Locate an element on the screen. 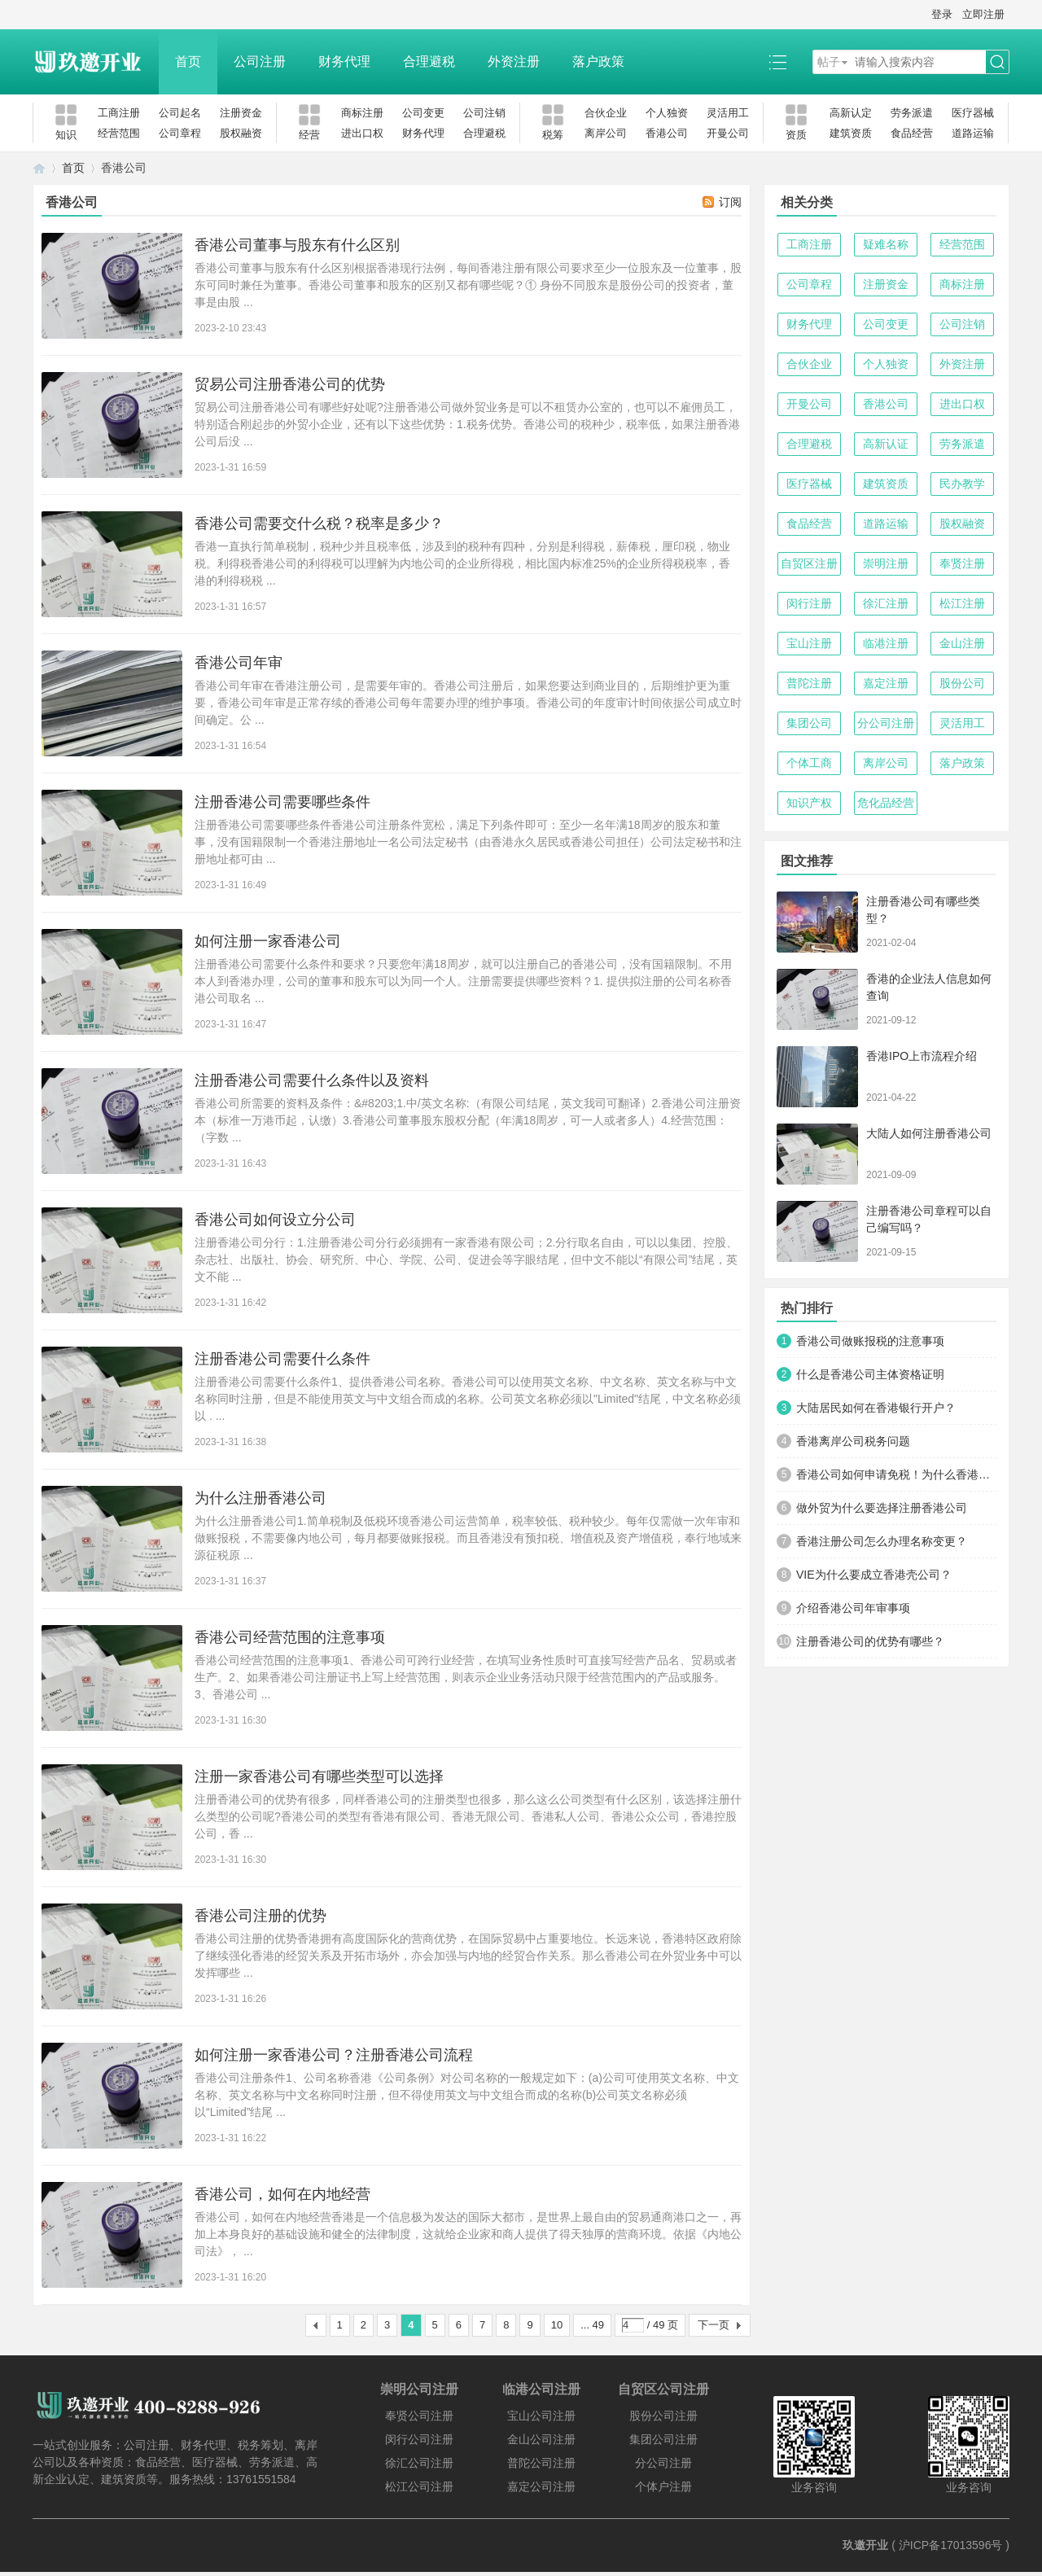 Image resolution: width=1042 pixels, height=2576 pixels. 注册香港公司的优势有哪些？ is located at coordinates (870, 1641).